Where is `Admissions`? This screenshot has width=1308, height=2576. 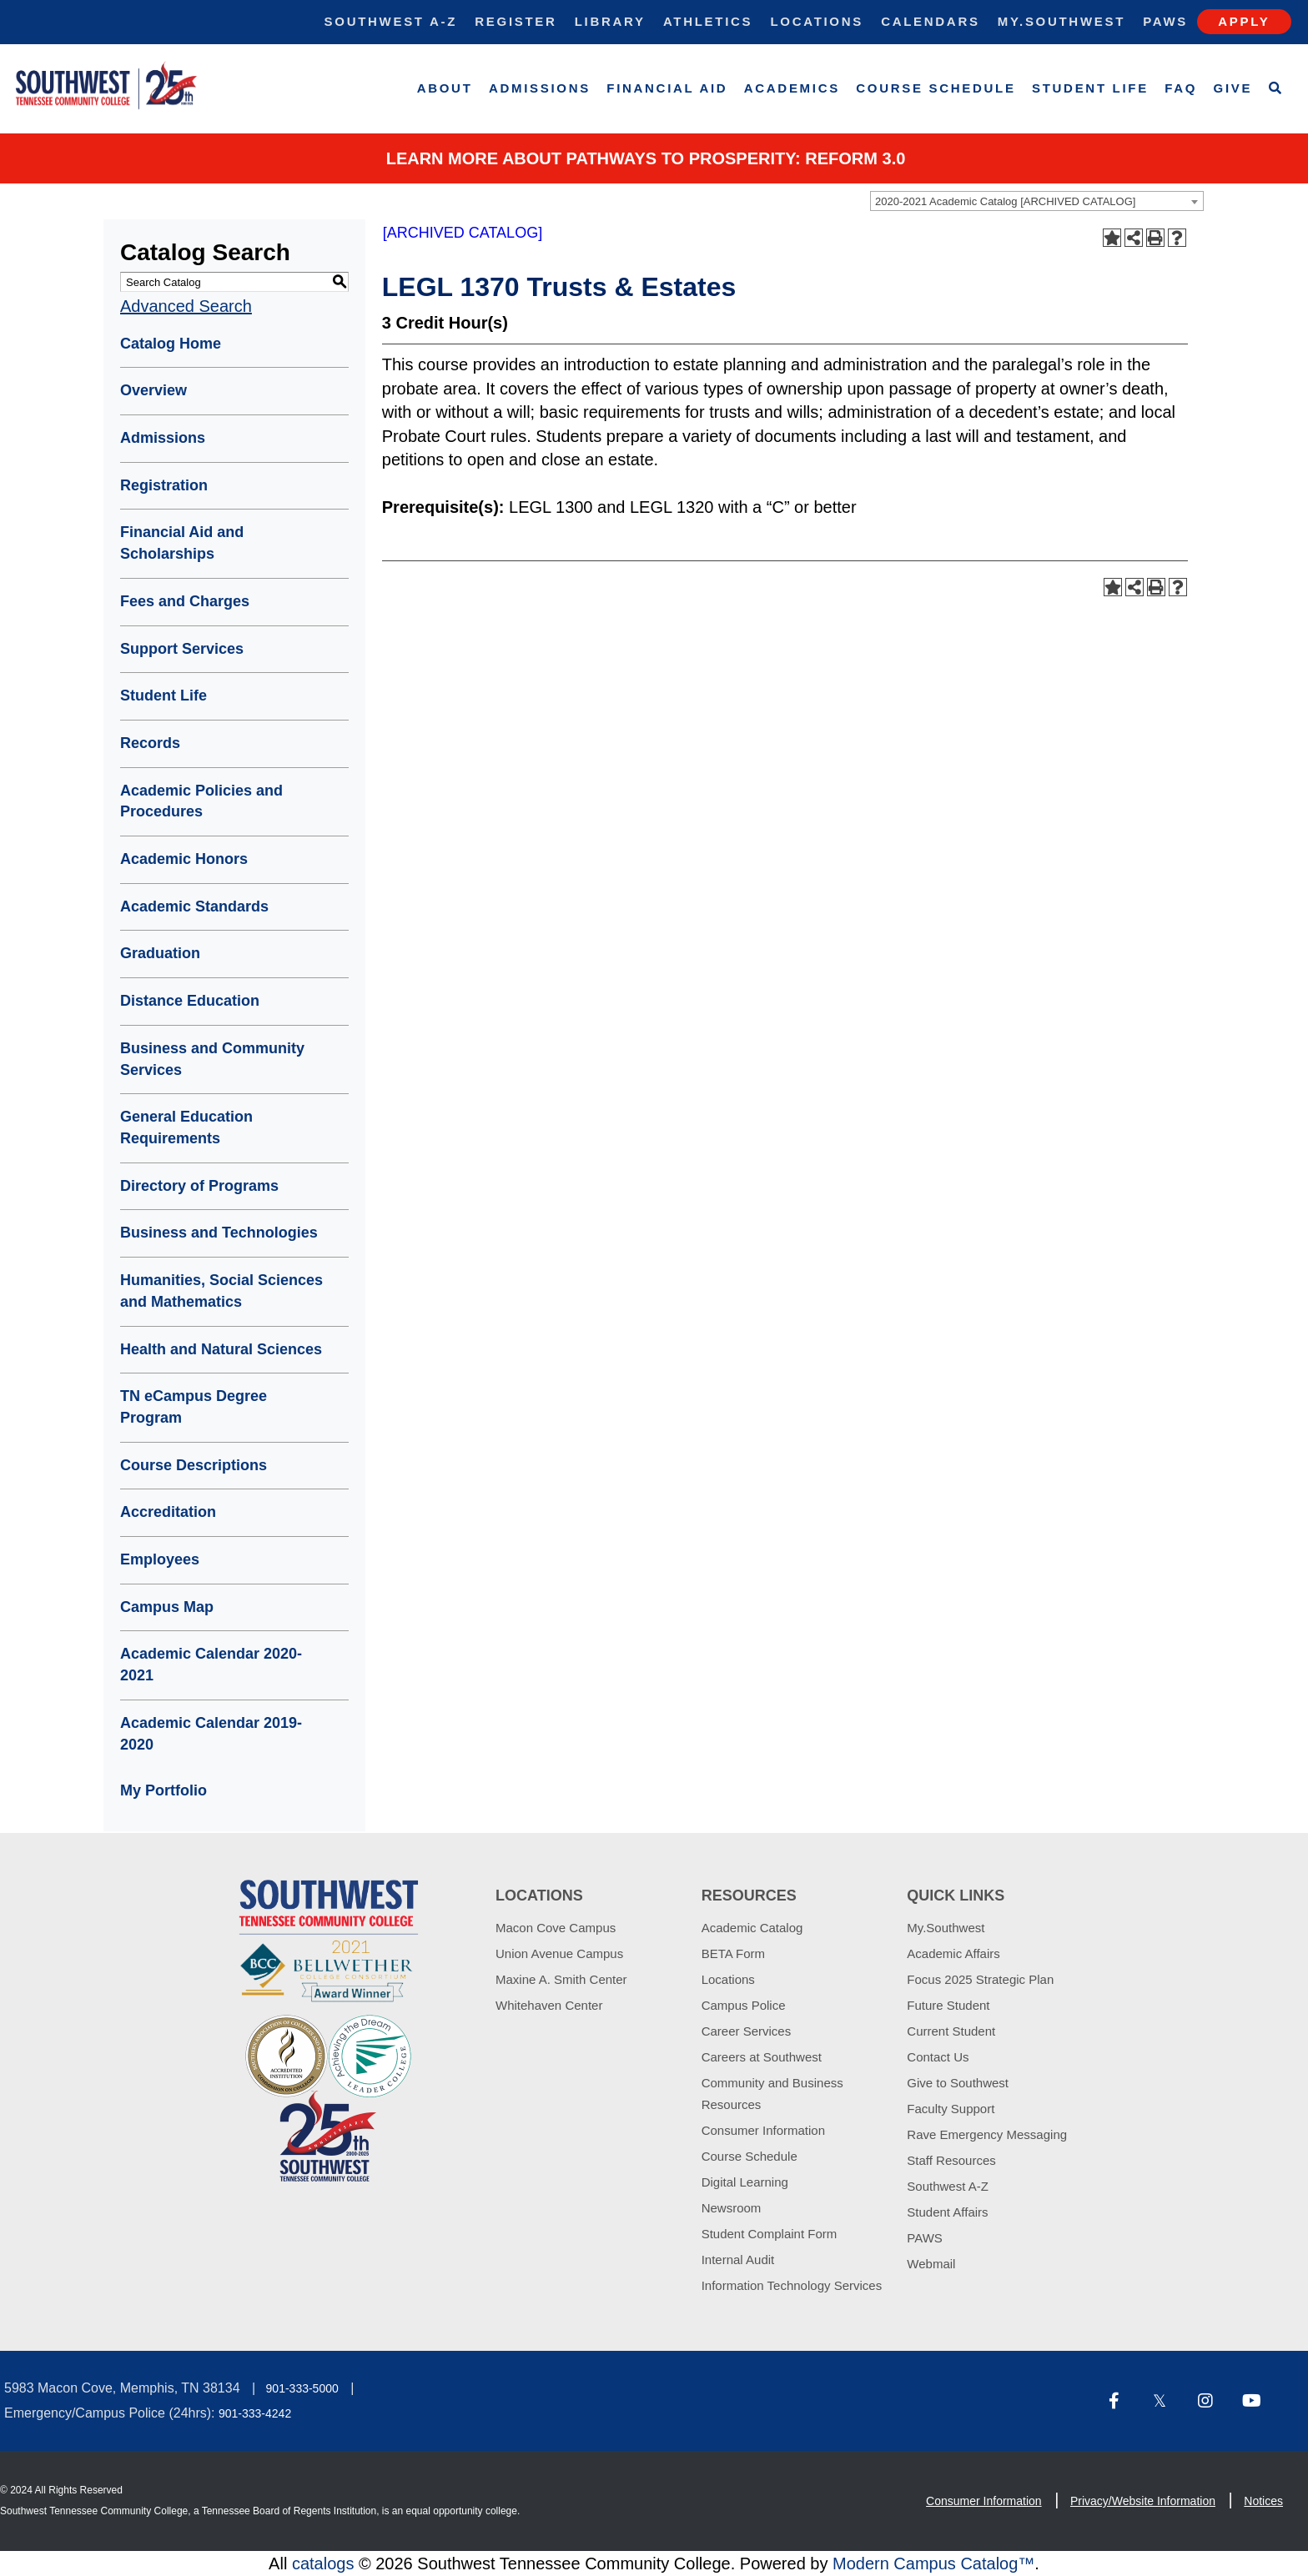 Admissions is located at coordinates (540, 88).